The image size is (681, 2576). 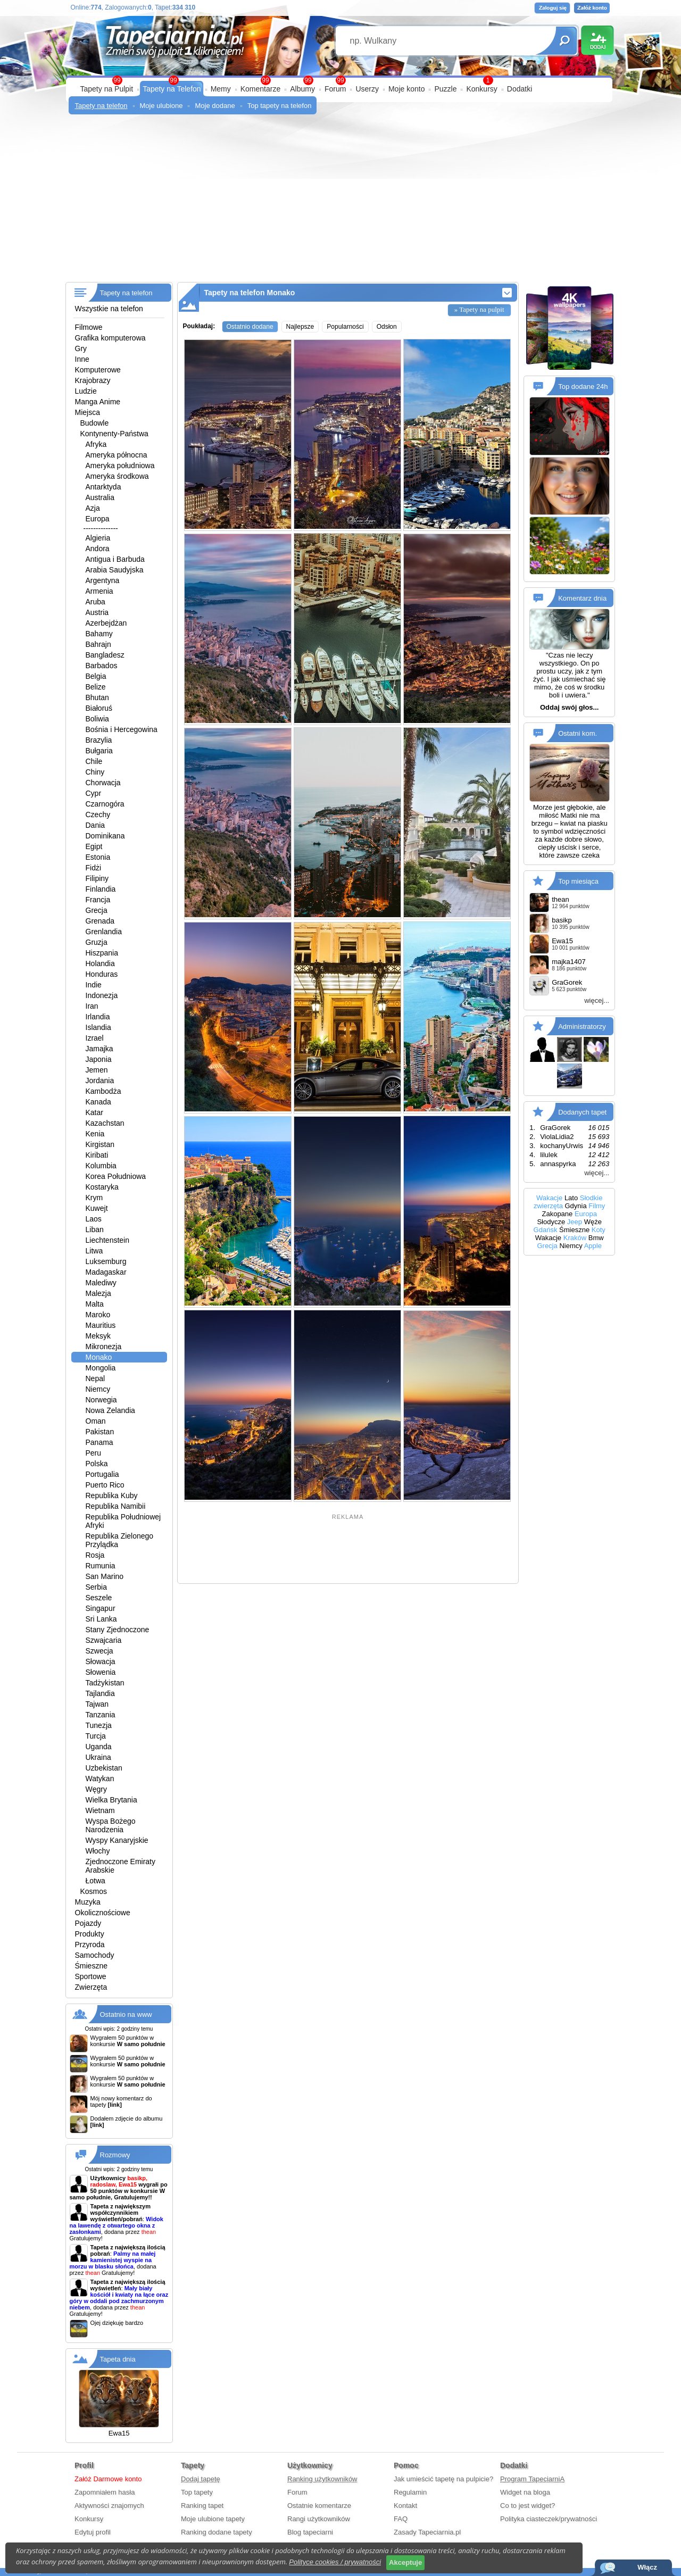 I want to click on Czarnogóra, so click(x=105, y=804).